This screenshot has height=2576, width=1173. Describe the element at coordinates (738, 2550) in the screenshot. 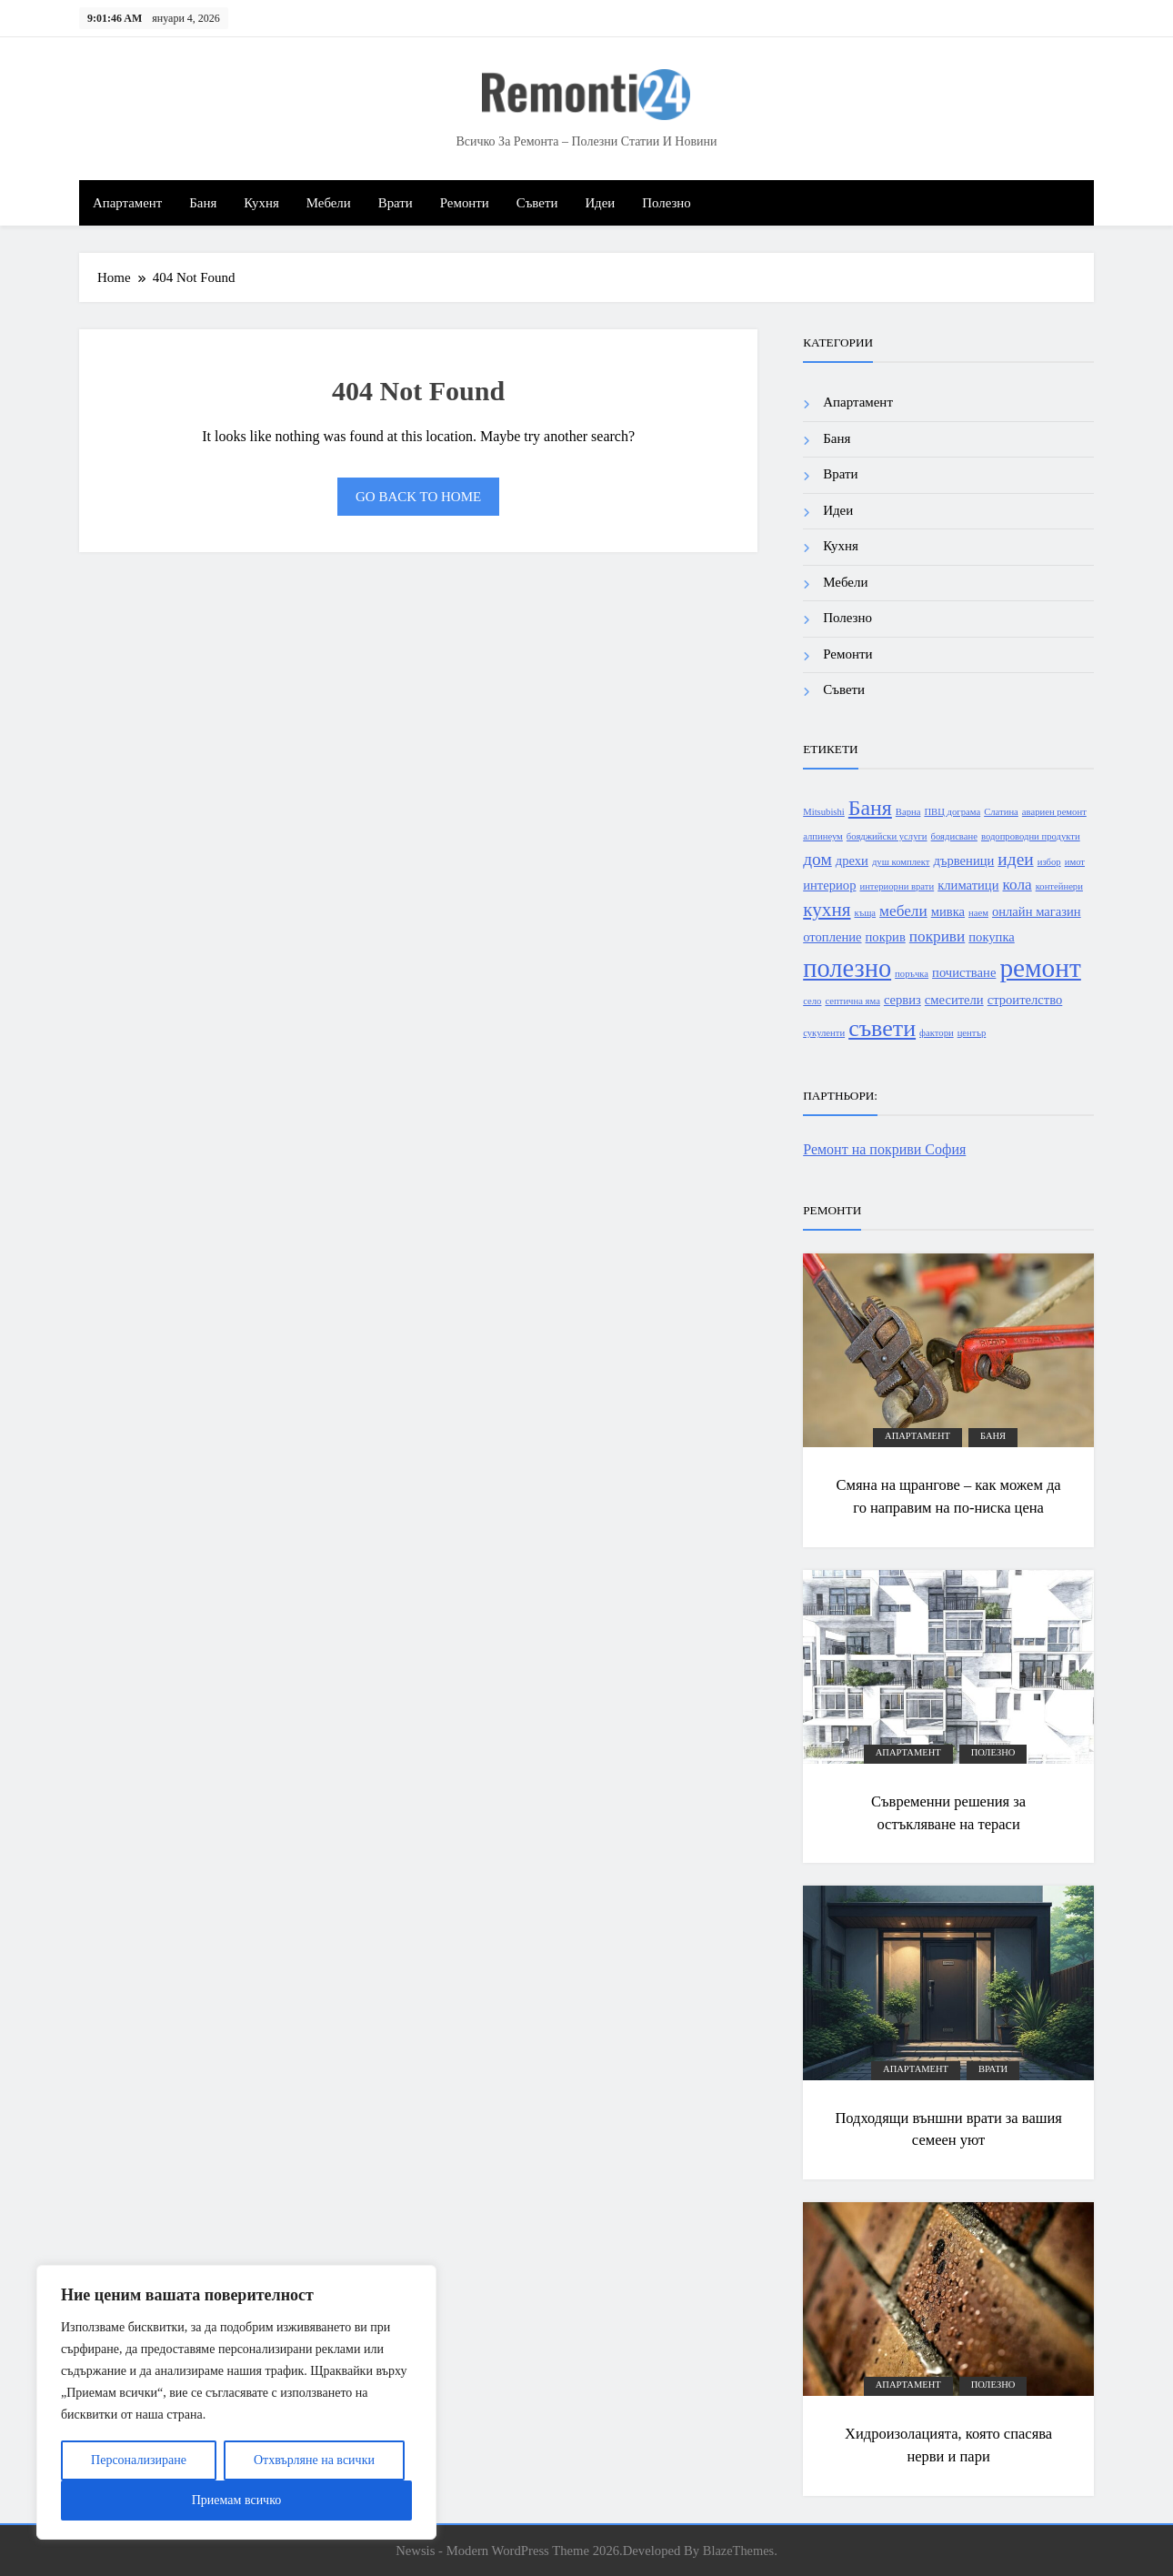

I see `BlazeThemes` at that location.